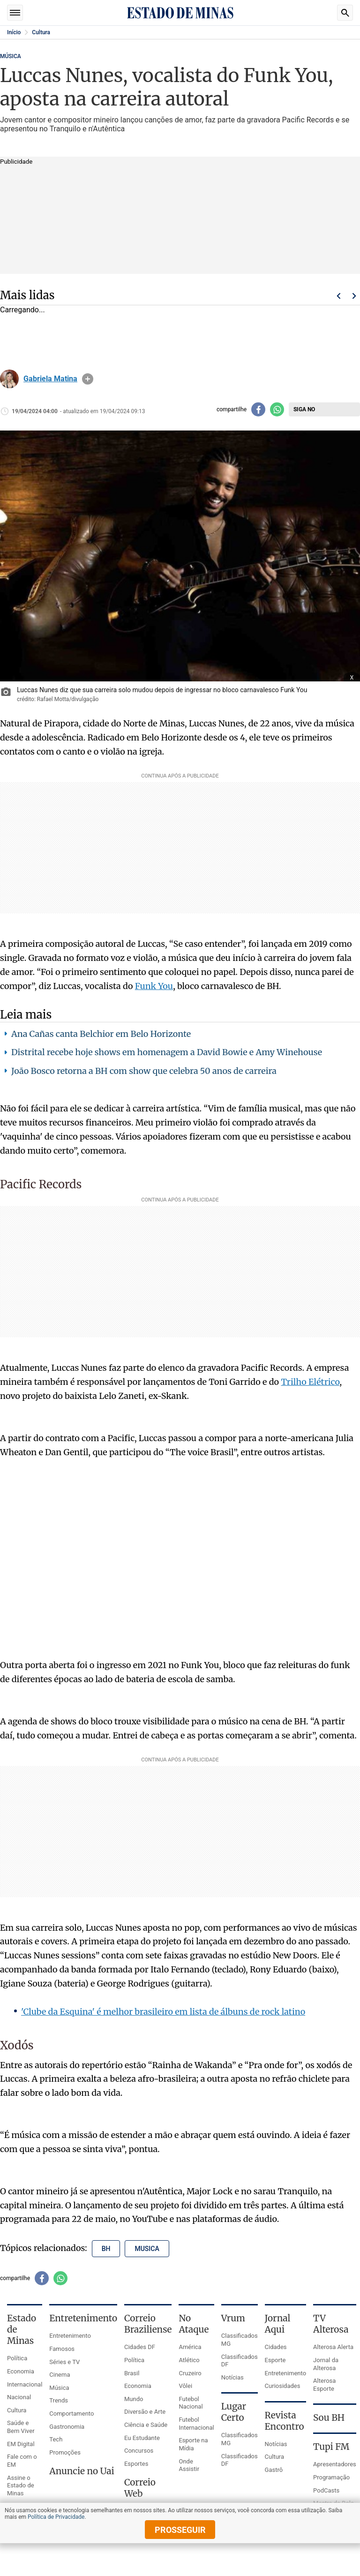  What do you see at coordinates (185, 2385) in the screenshot?
I see `Vôlei` at bounding box center [185, 2385].